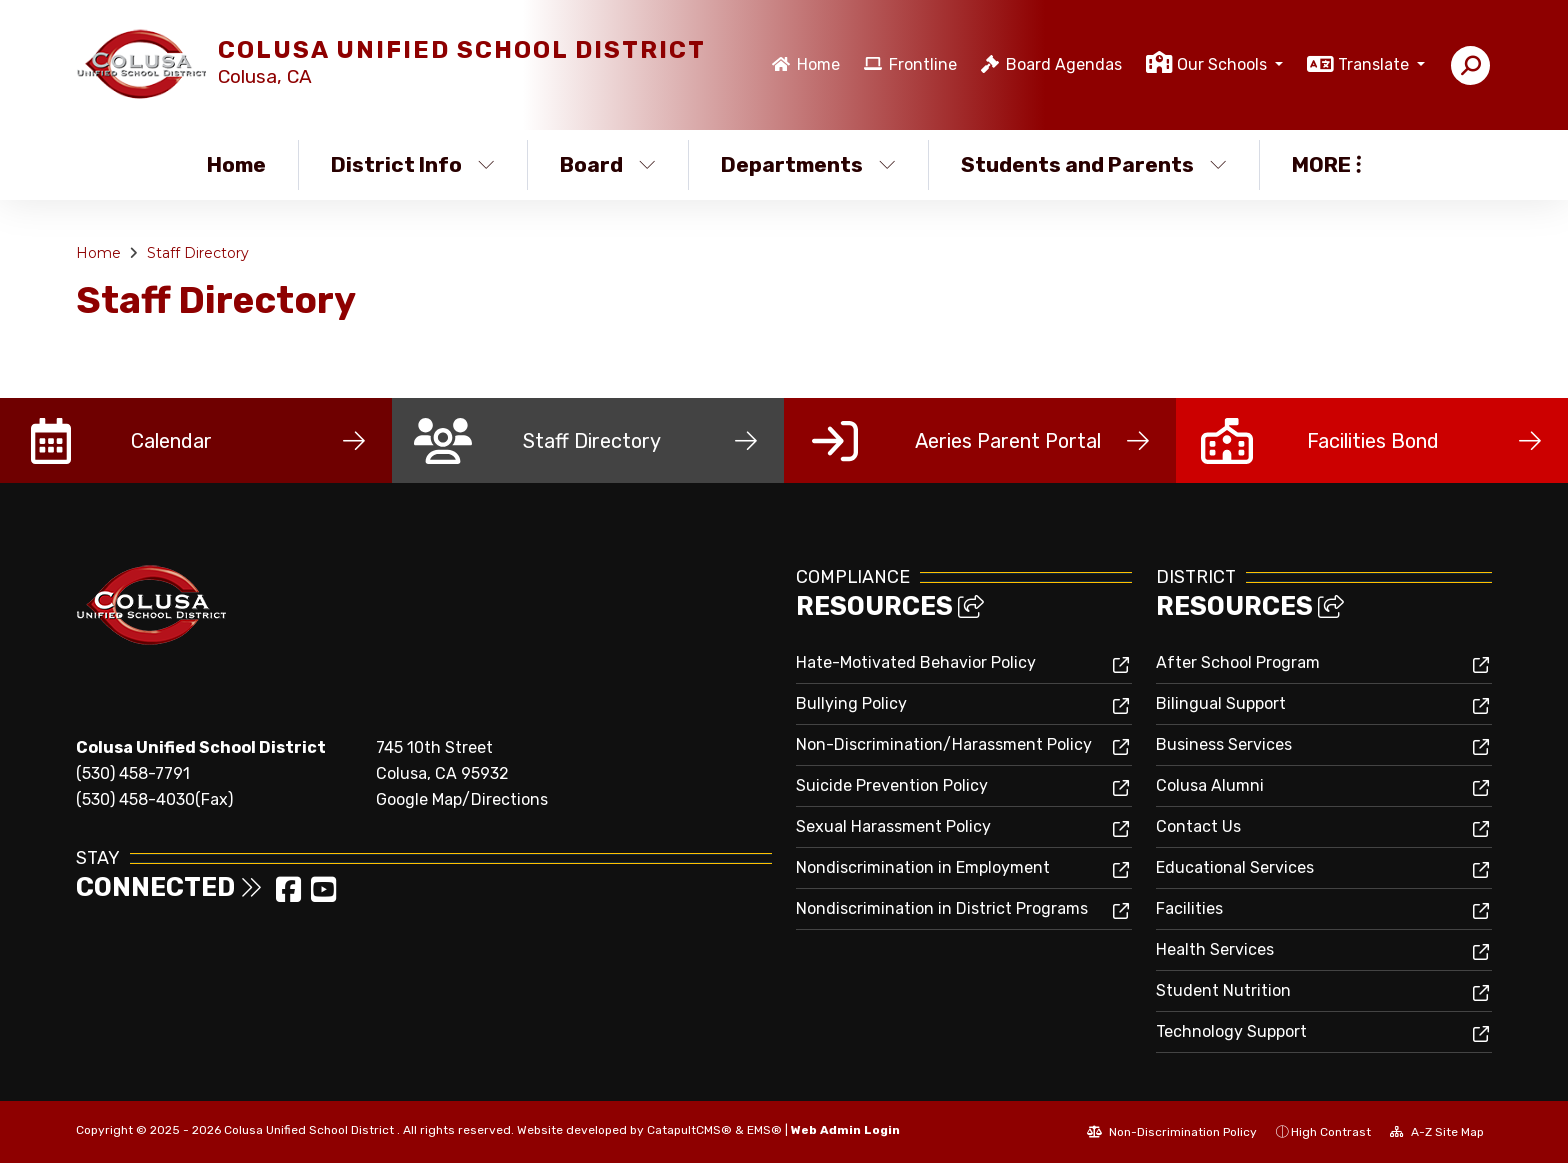 The width and height of the screenshot is (1568, 1163). What do you see at coordinates (892, 785) in the screenshot?
I see `Suicide Prevention Policy` at bounding box center [892, 785].